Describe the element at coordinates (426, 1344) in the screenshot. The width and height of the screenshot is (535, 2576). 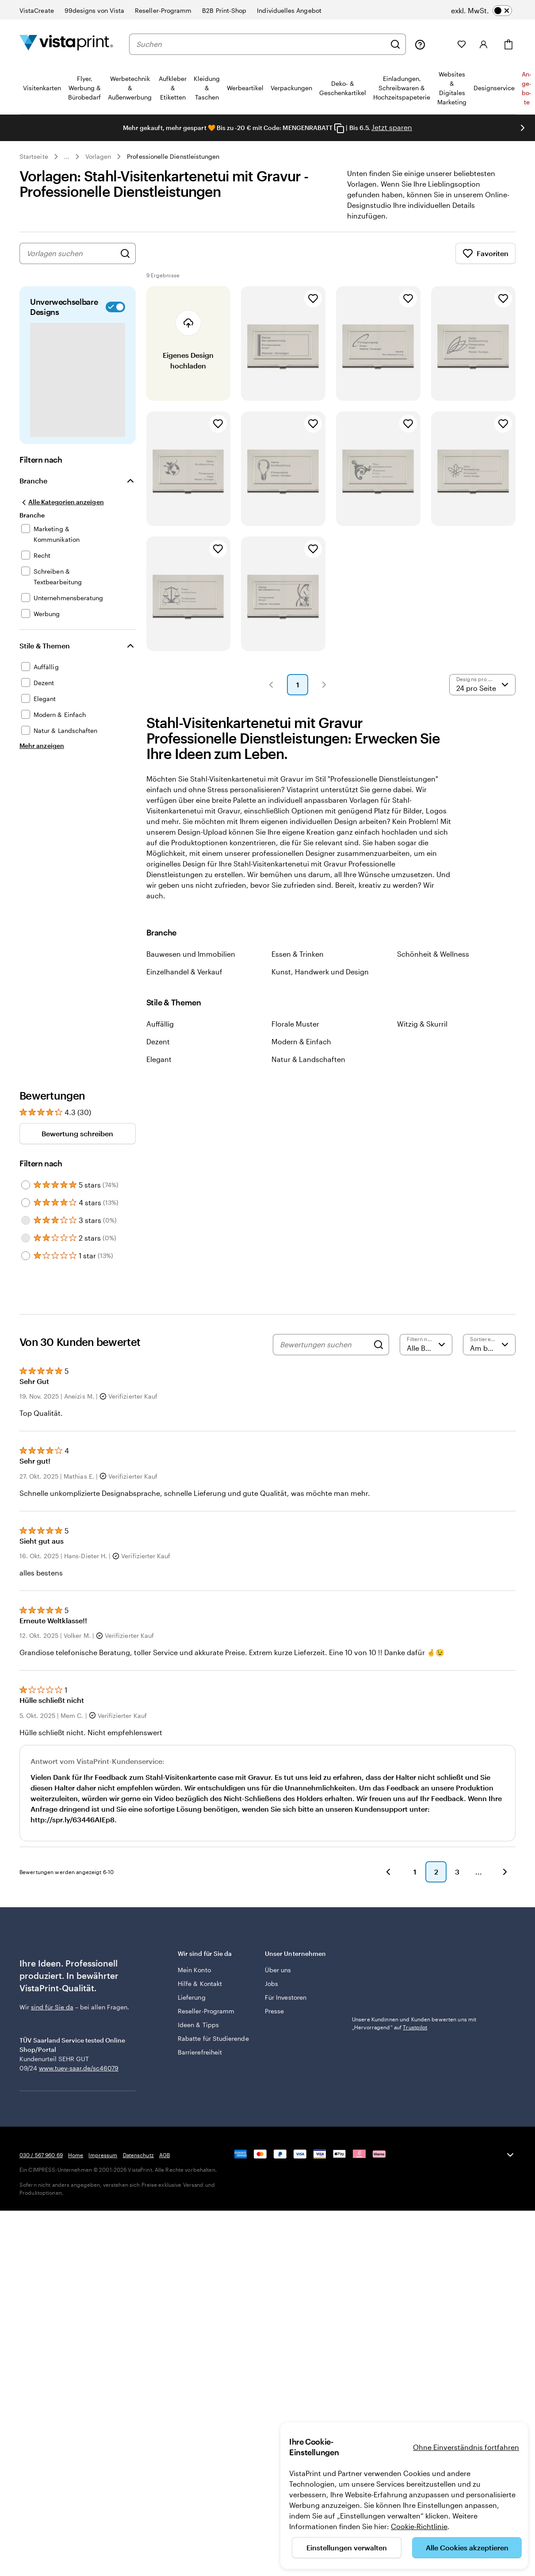
I see `[Nach Bewertung filtern]` at that location.